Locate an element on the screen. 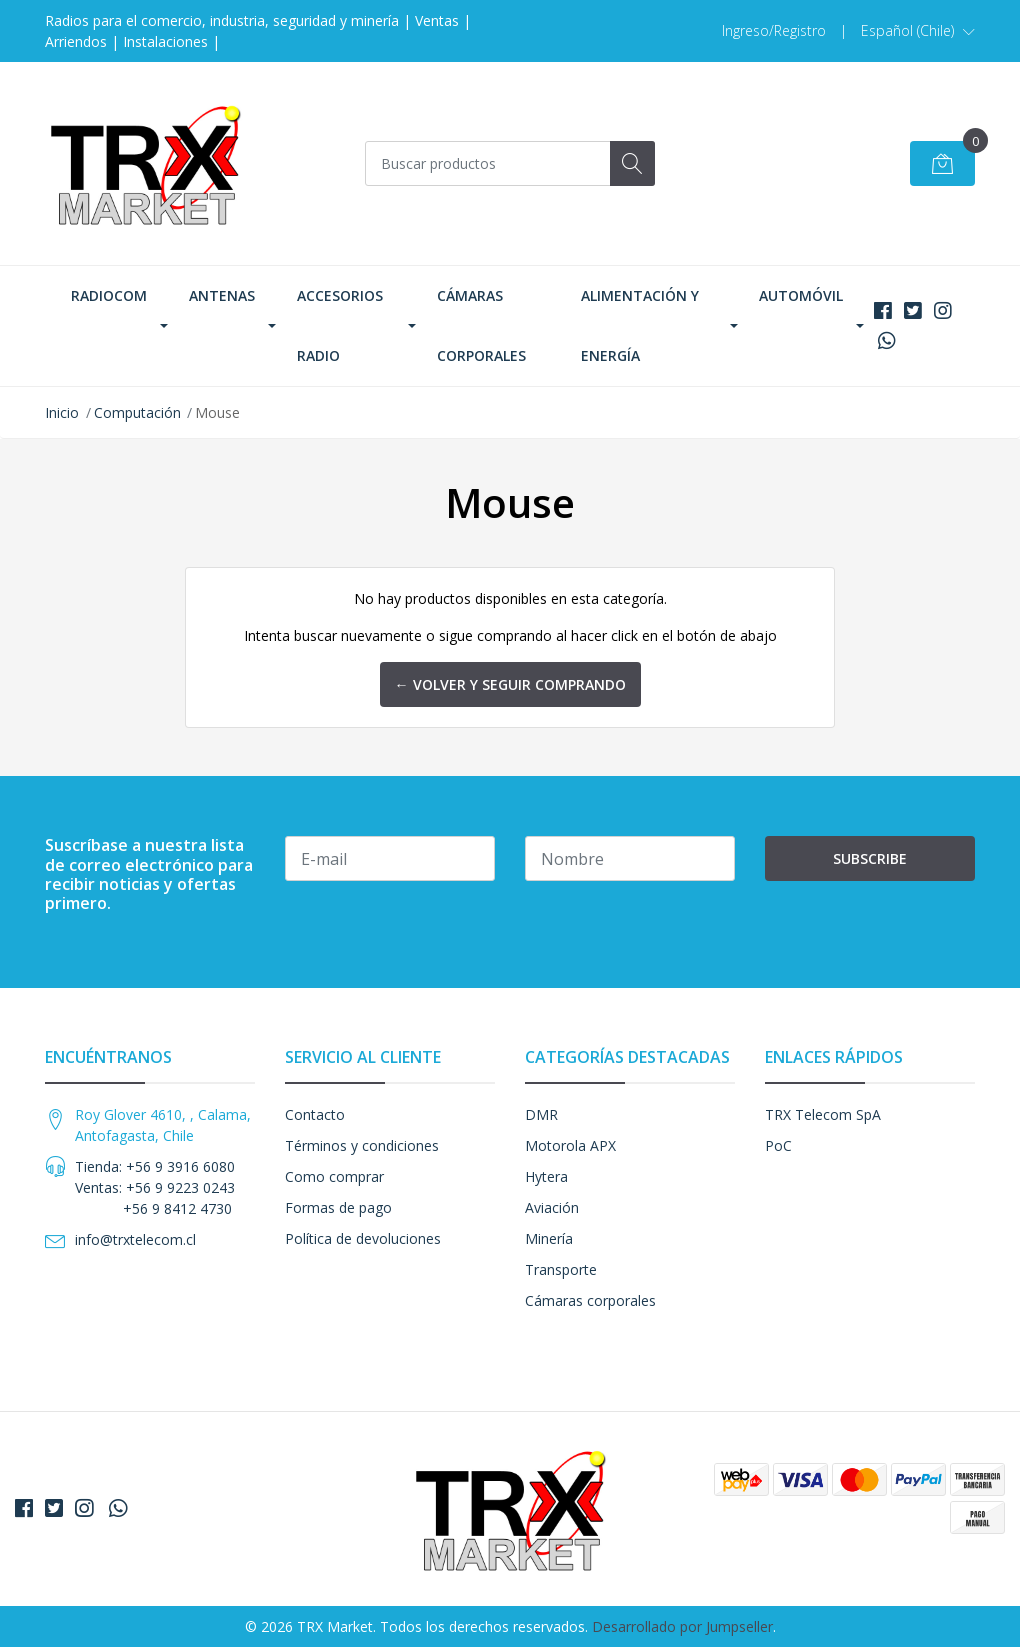  Hytera is located at coordinates (546, 1176).